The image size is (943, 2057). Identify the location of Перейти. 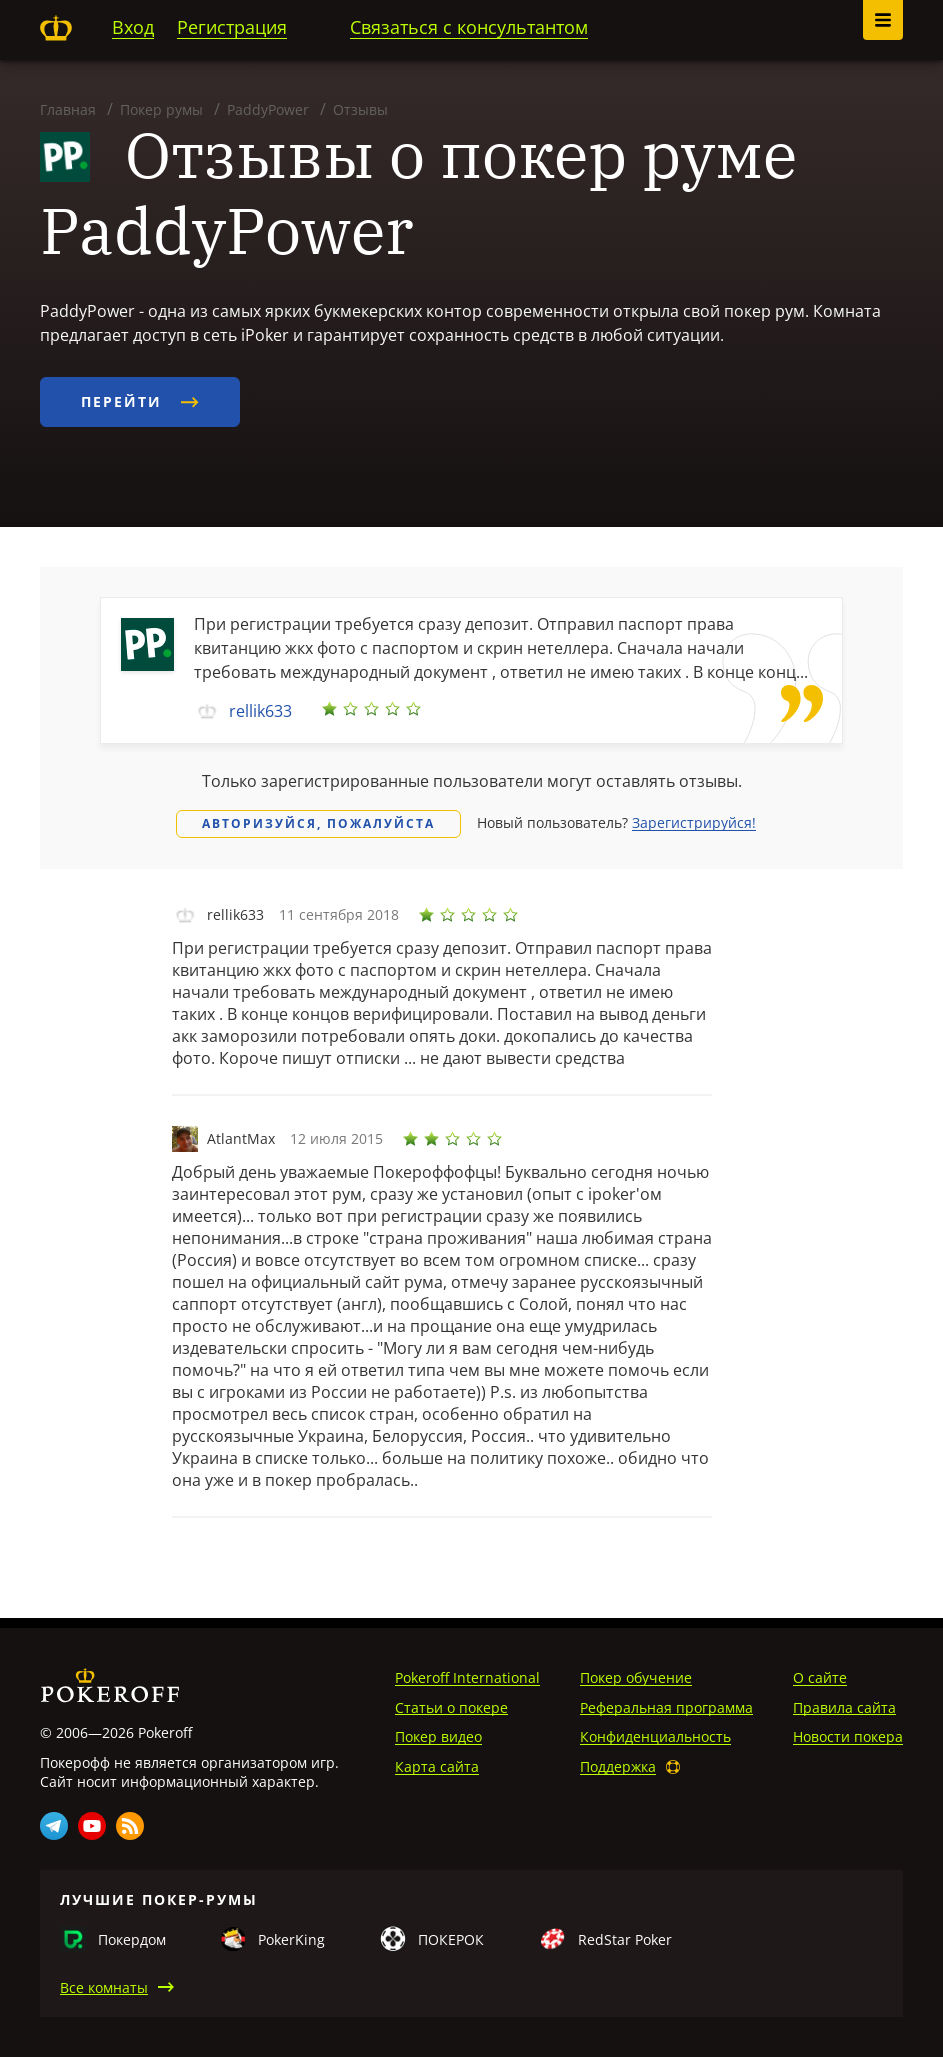
(140, 401).